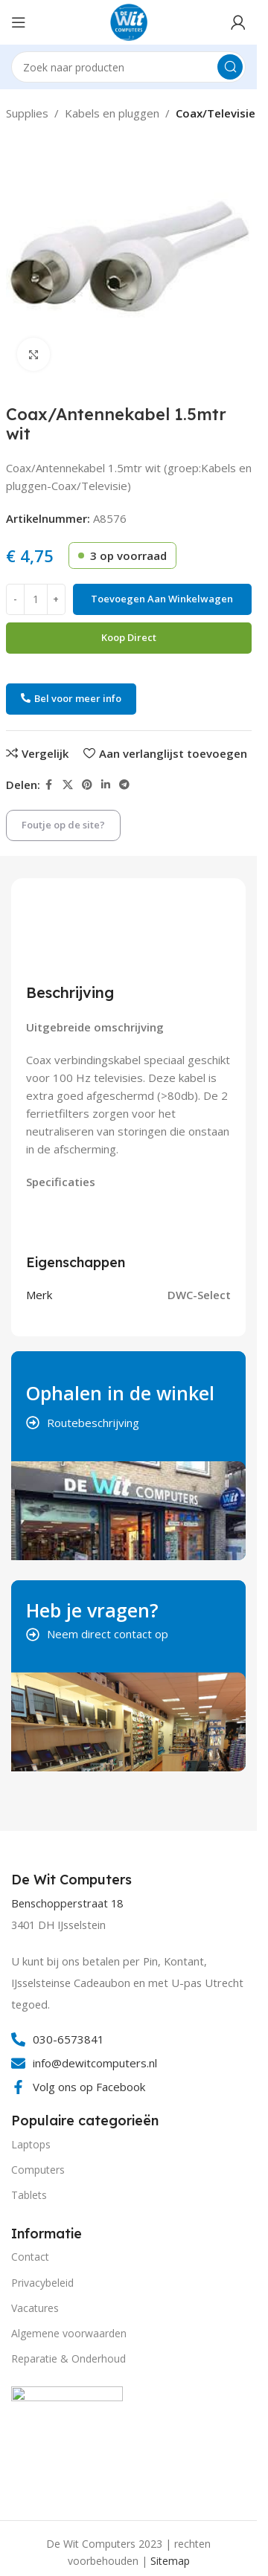 This screenshot has height=2576, width=268. Describe the element at coordinates (63, 824) in the screenshot. I see `Foutje op de site?` at that location.